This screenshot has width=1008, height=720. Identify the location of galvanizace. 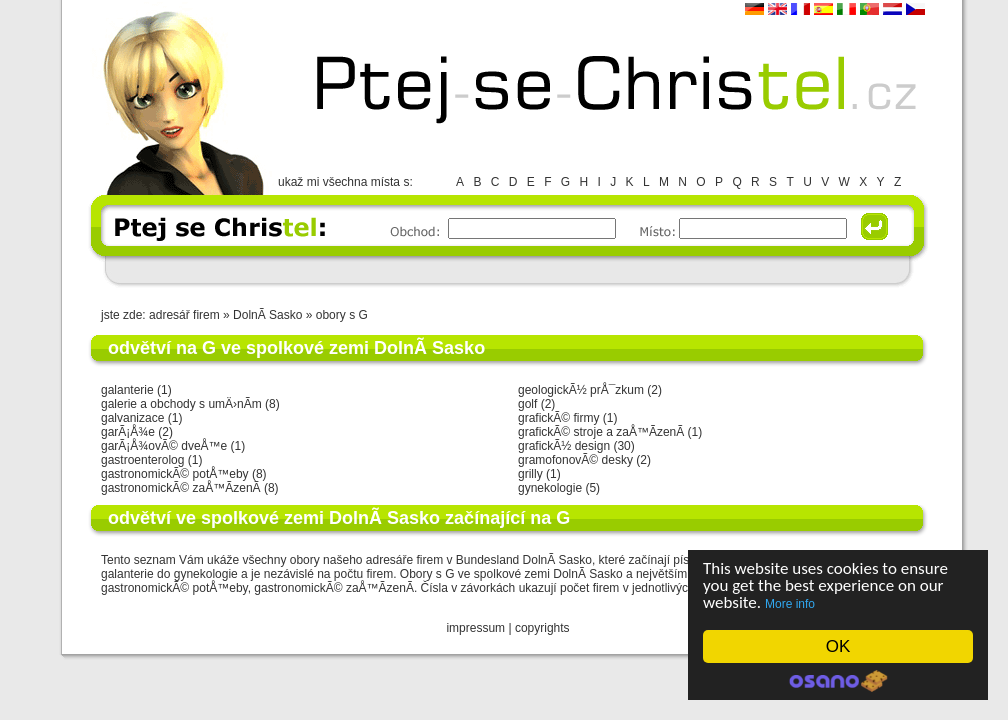
(132, 418).